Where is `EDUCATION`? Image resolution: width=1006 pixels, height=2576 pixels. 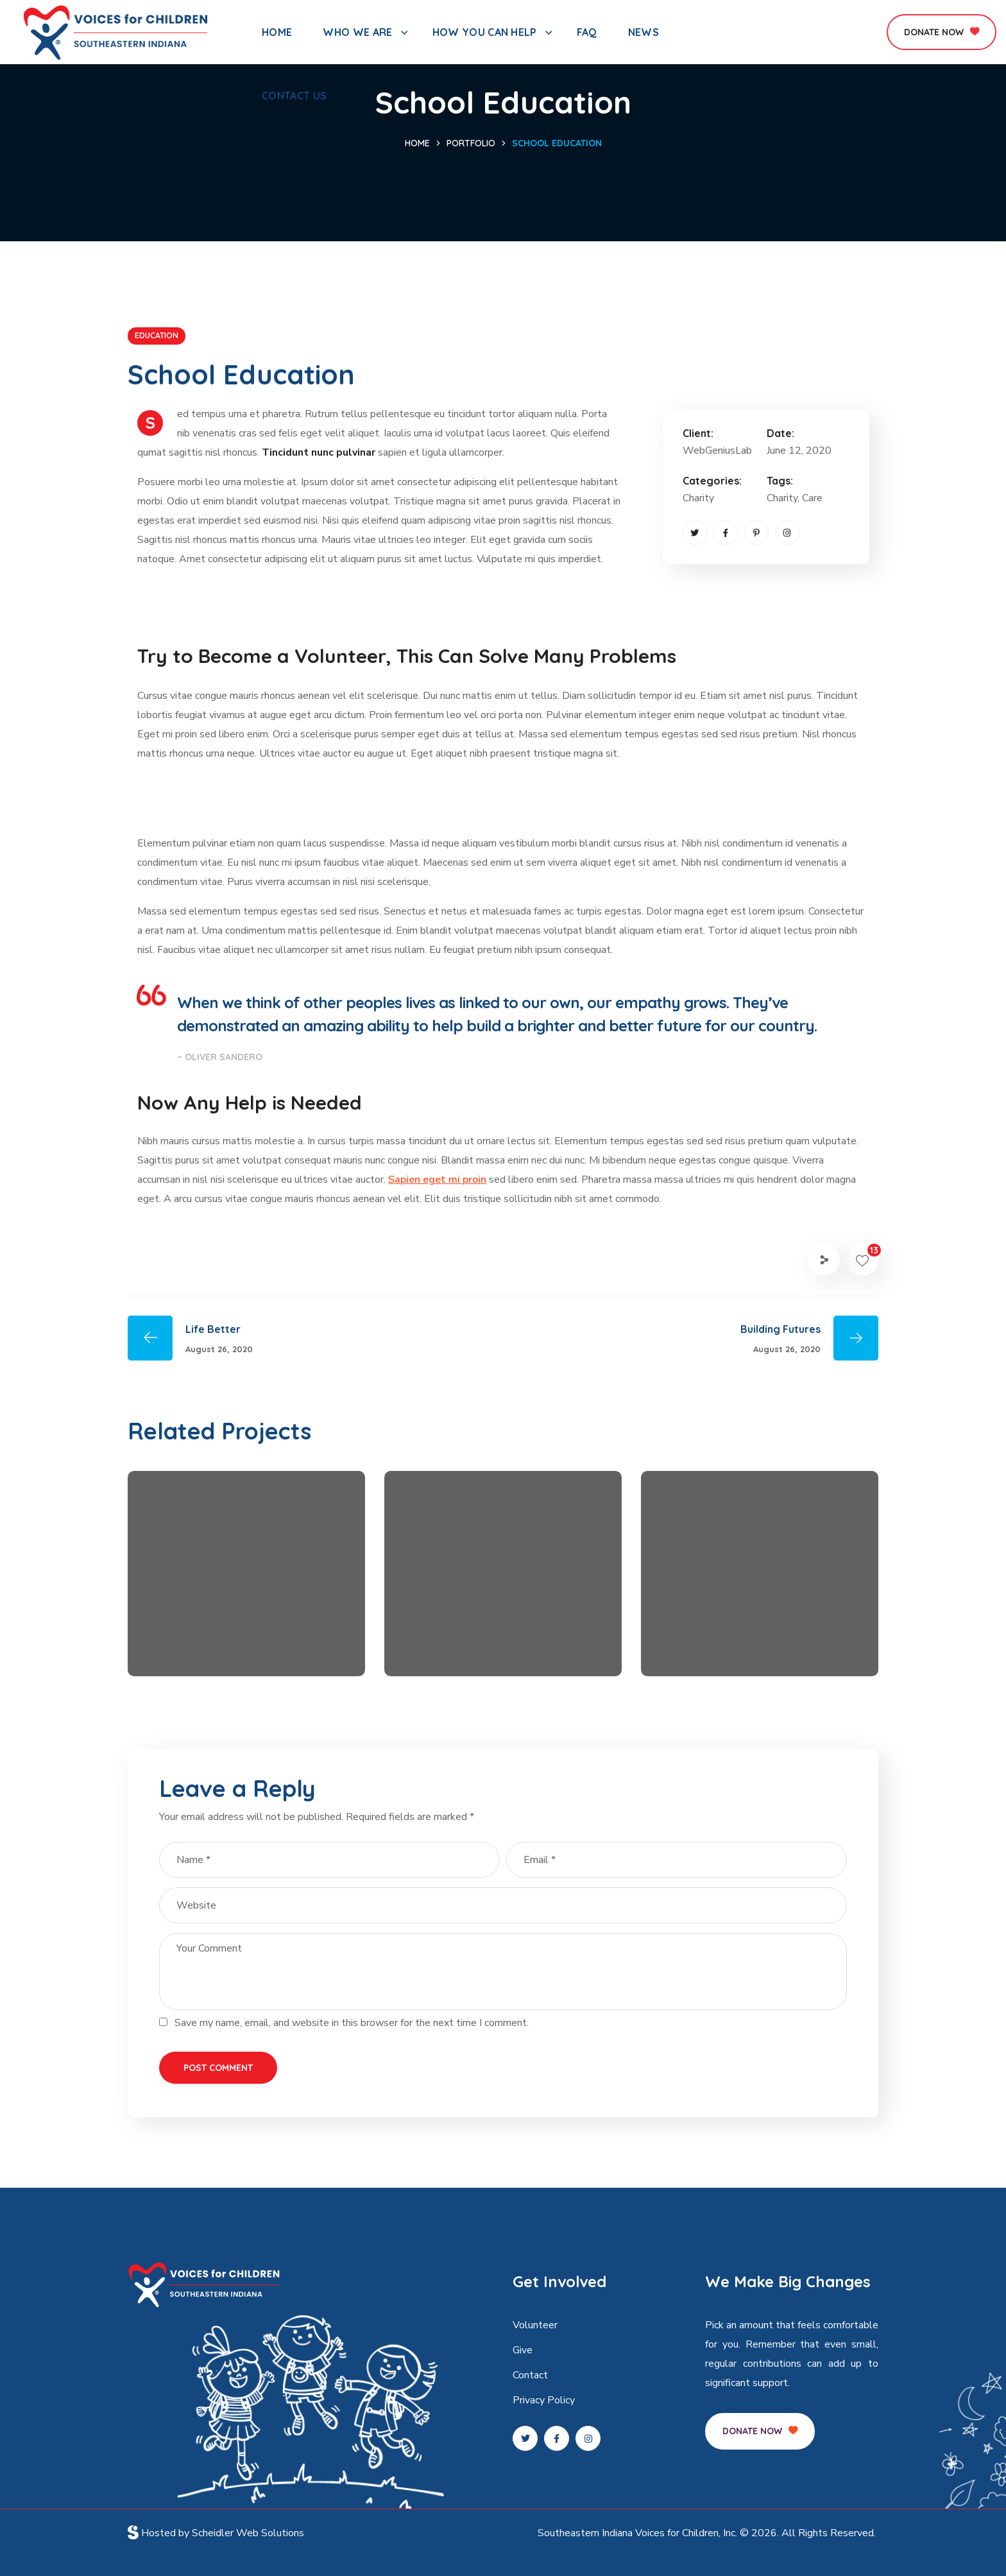 EDUCATION is located at coordinates (156, 335).